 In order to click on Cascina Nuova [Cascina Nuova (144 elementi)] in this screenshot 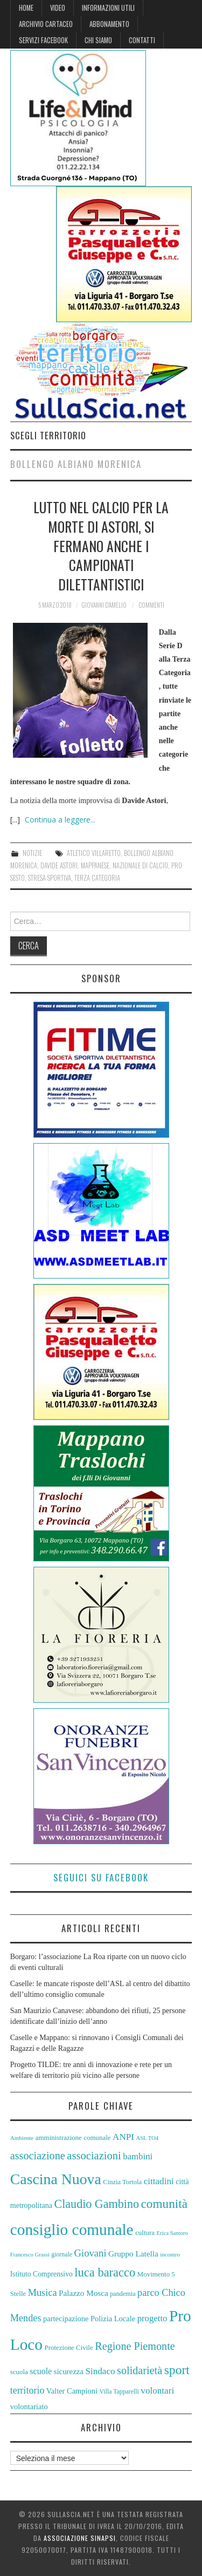, I will do `click(55, 2179)`.